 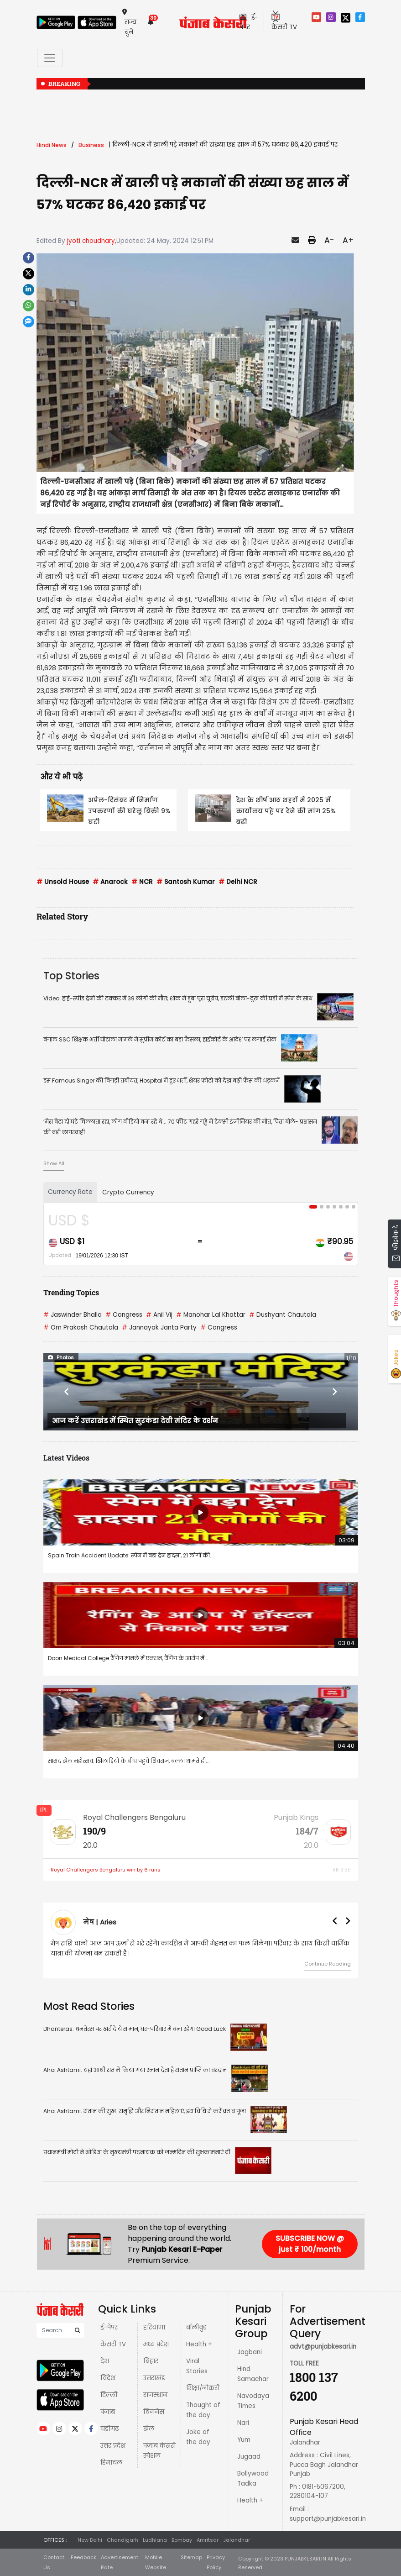 What do you see at coordinates (159, 1314) in the screenshot?
I see `Anil Vij` at bounding box center [159, 1314].